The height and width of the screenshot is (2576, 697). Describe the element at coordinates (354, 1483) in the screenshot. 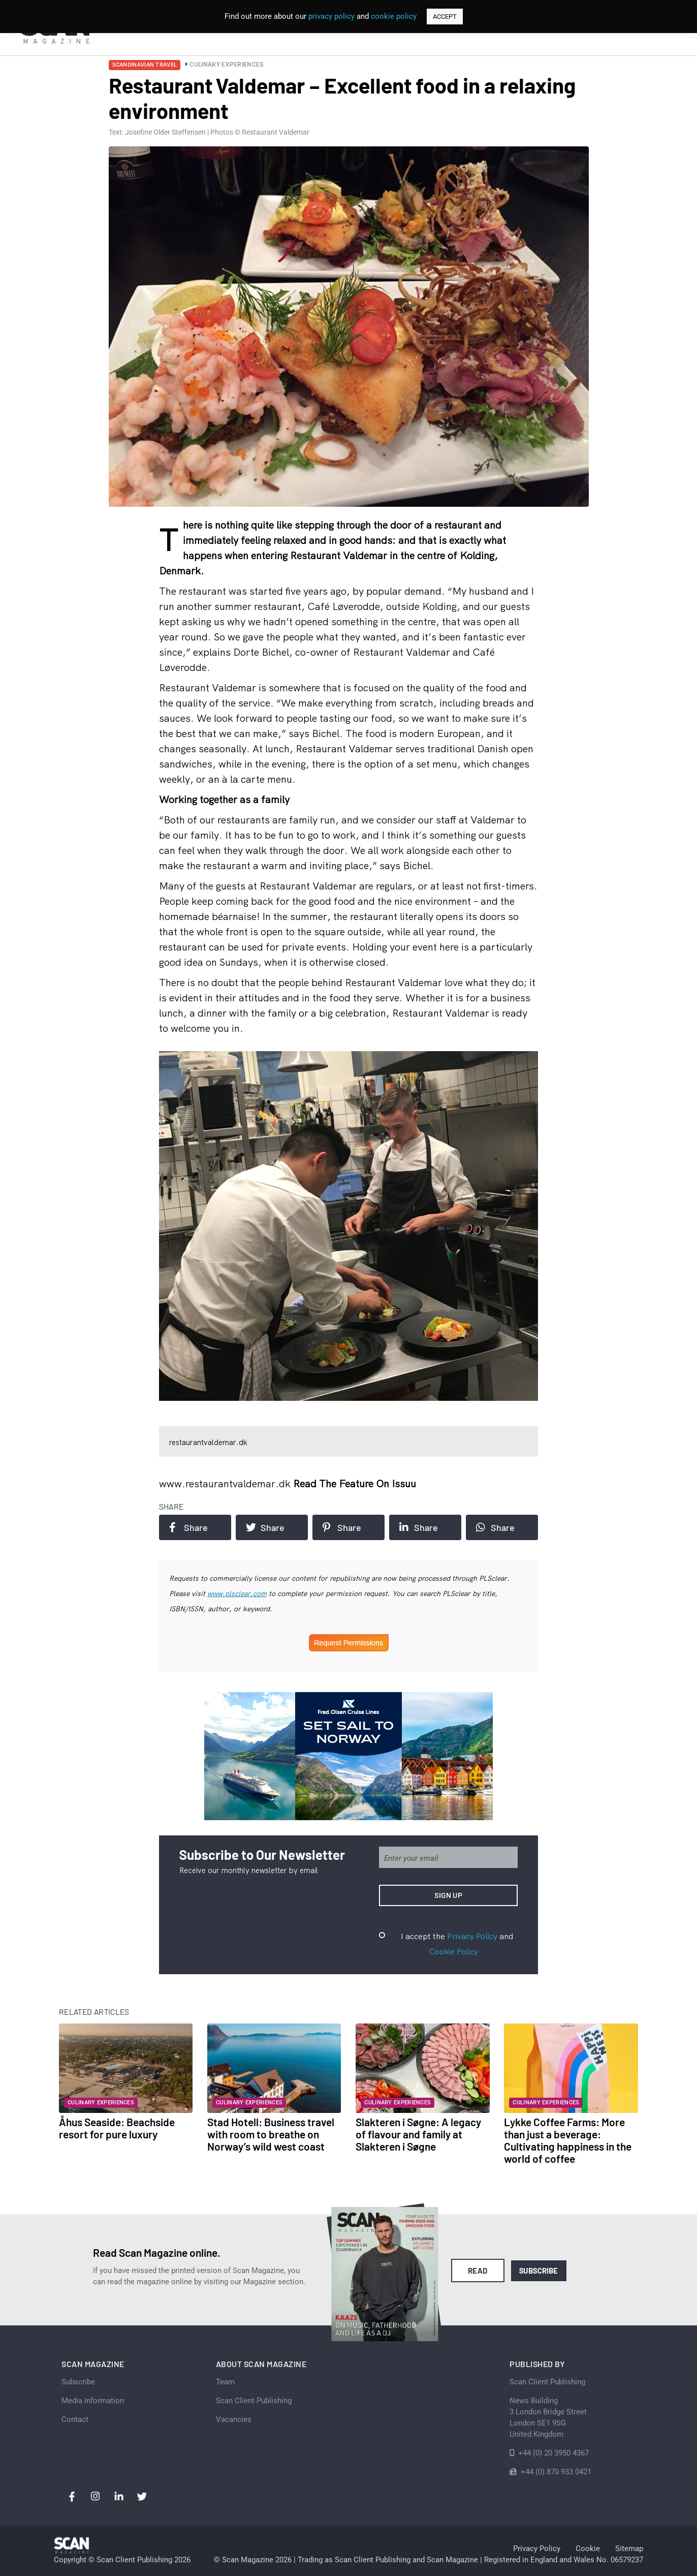

I see `Read the feature on issuu` at that location.